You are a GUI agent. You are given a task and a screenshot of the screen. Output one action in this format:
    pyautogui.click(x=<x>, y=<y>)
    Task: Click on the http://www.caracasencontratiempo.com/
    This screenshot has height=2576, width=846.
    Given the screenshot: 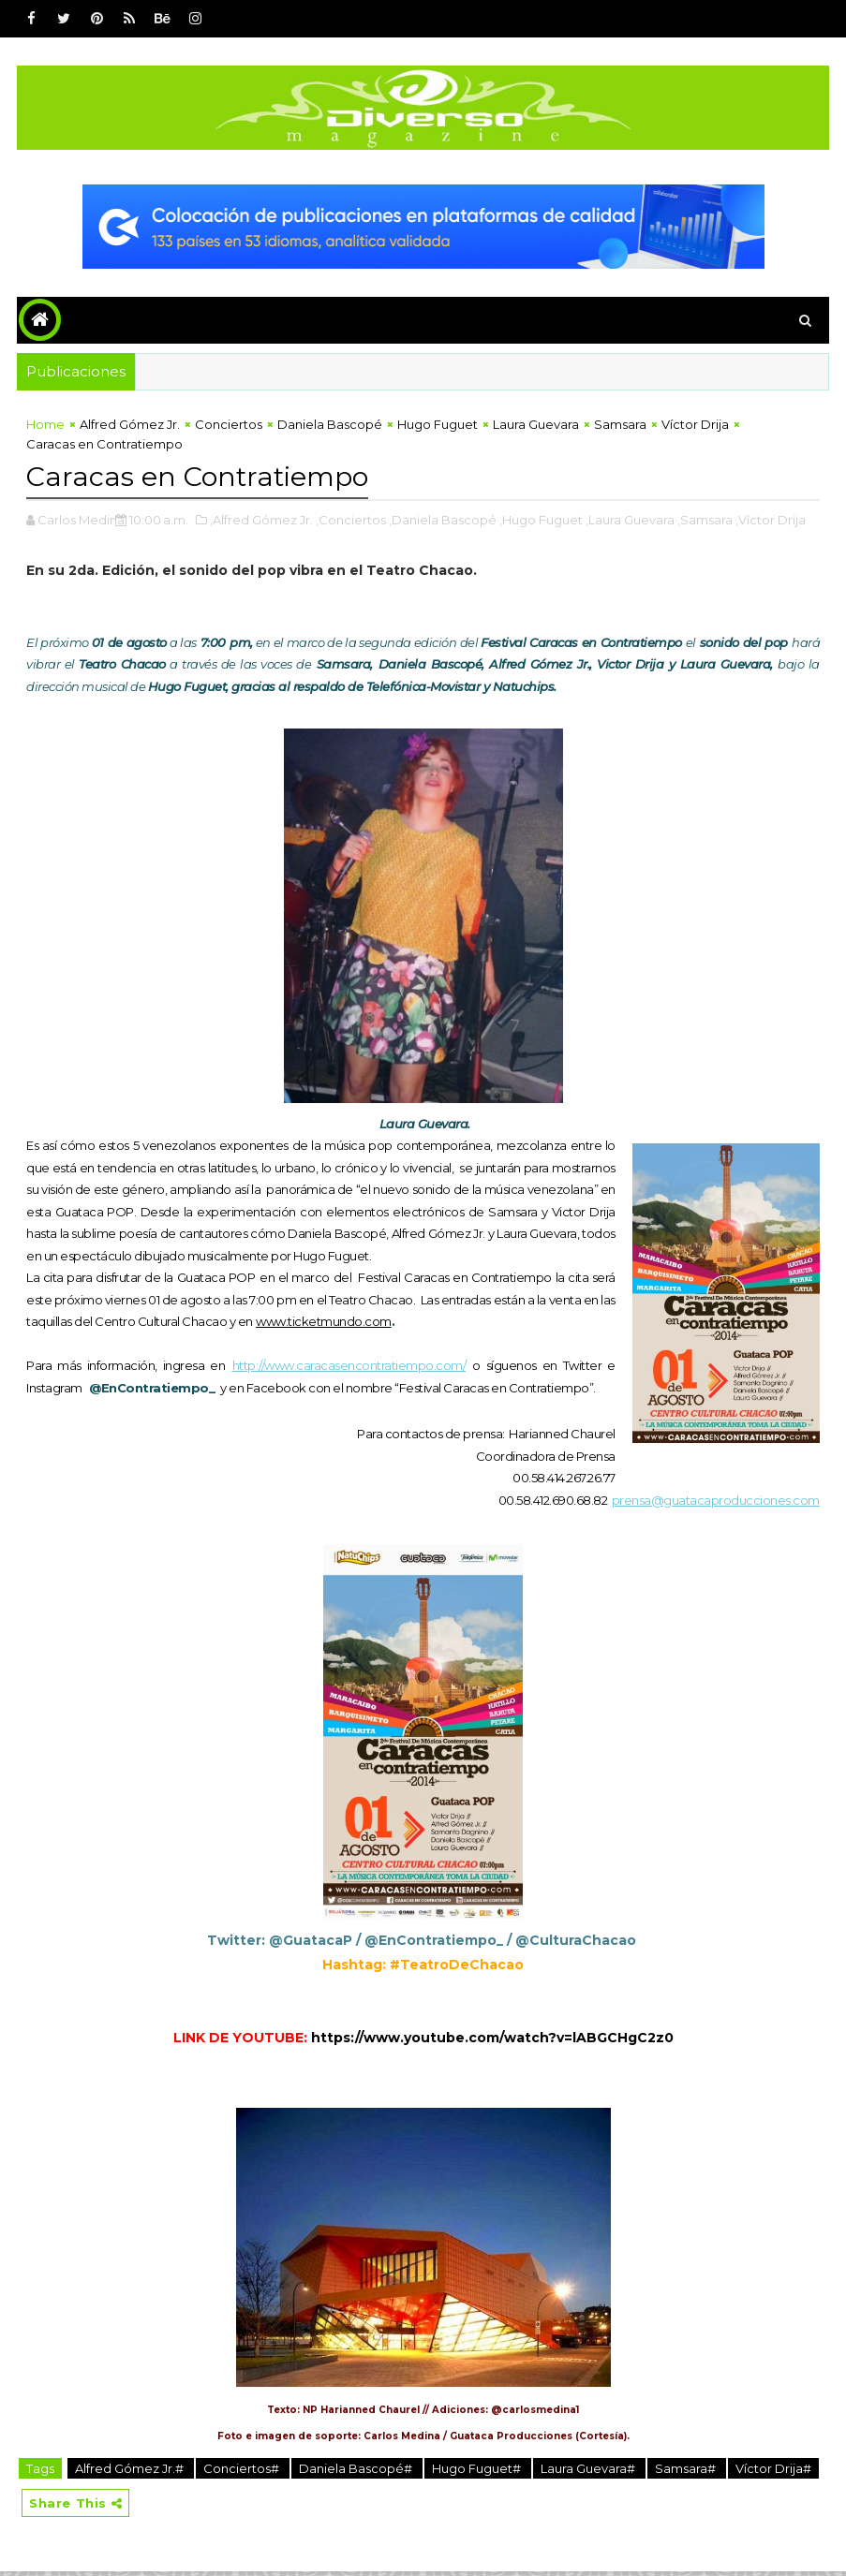 What is the action you would take?
    pyautogui.click(x=349, y=1367)
    